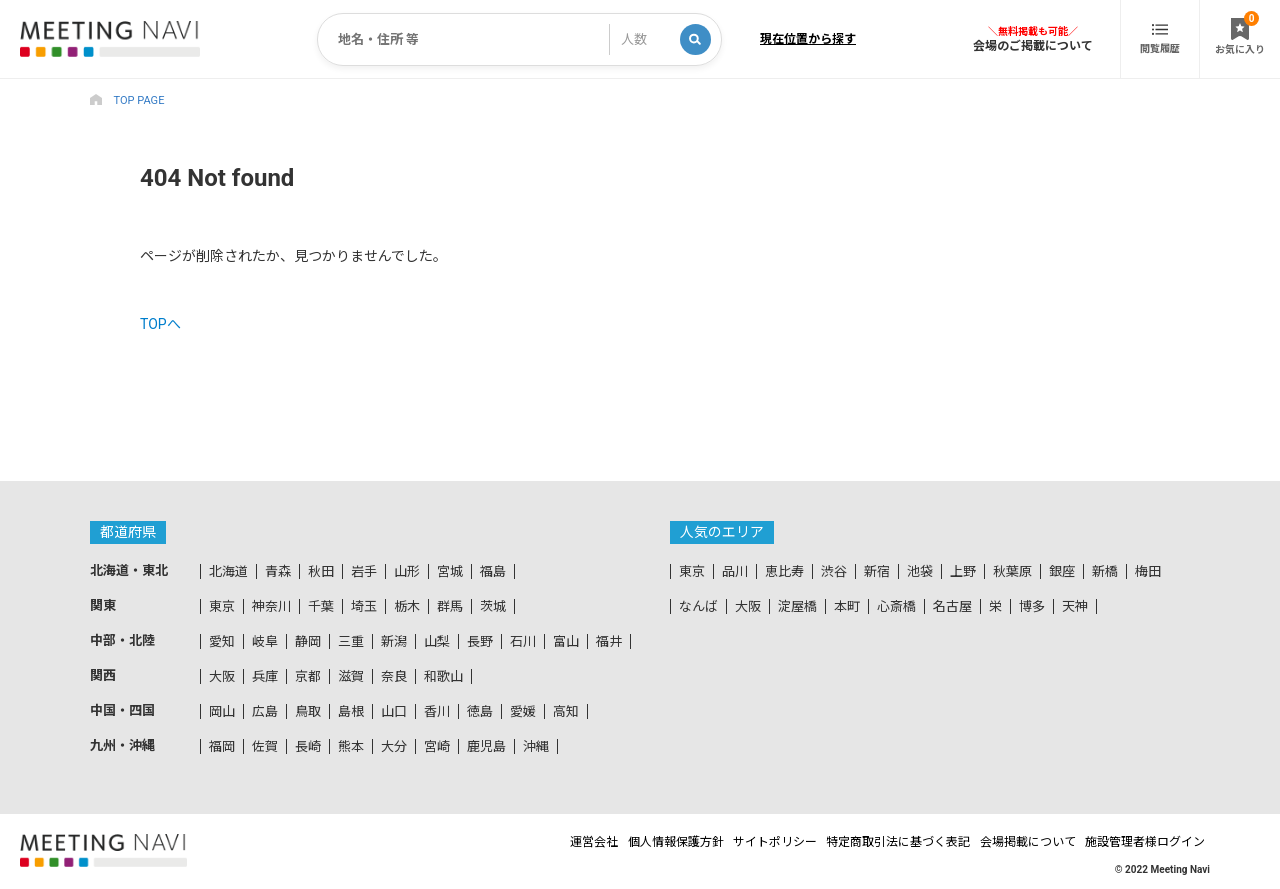  I want to click on 閲覧履歴, so click(1160, 39).